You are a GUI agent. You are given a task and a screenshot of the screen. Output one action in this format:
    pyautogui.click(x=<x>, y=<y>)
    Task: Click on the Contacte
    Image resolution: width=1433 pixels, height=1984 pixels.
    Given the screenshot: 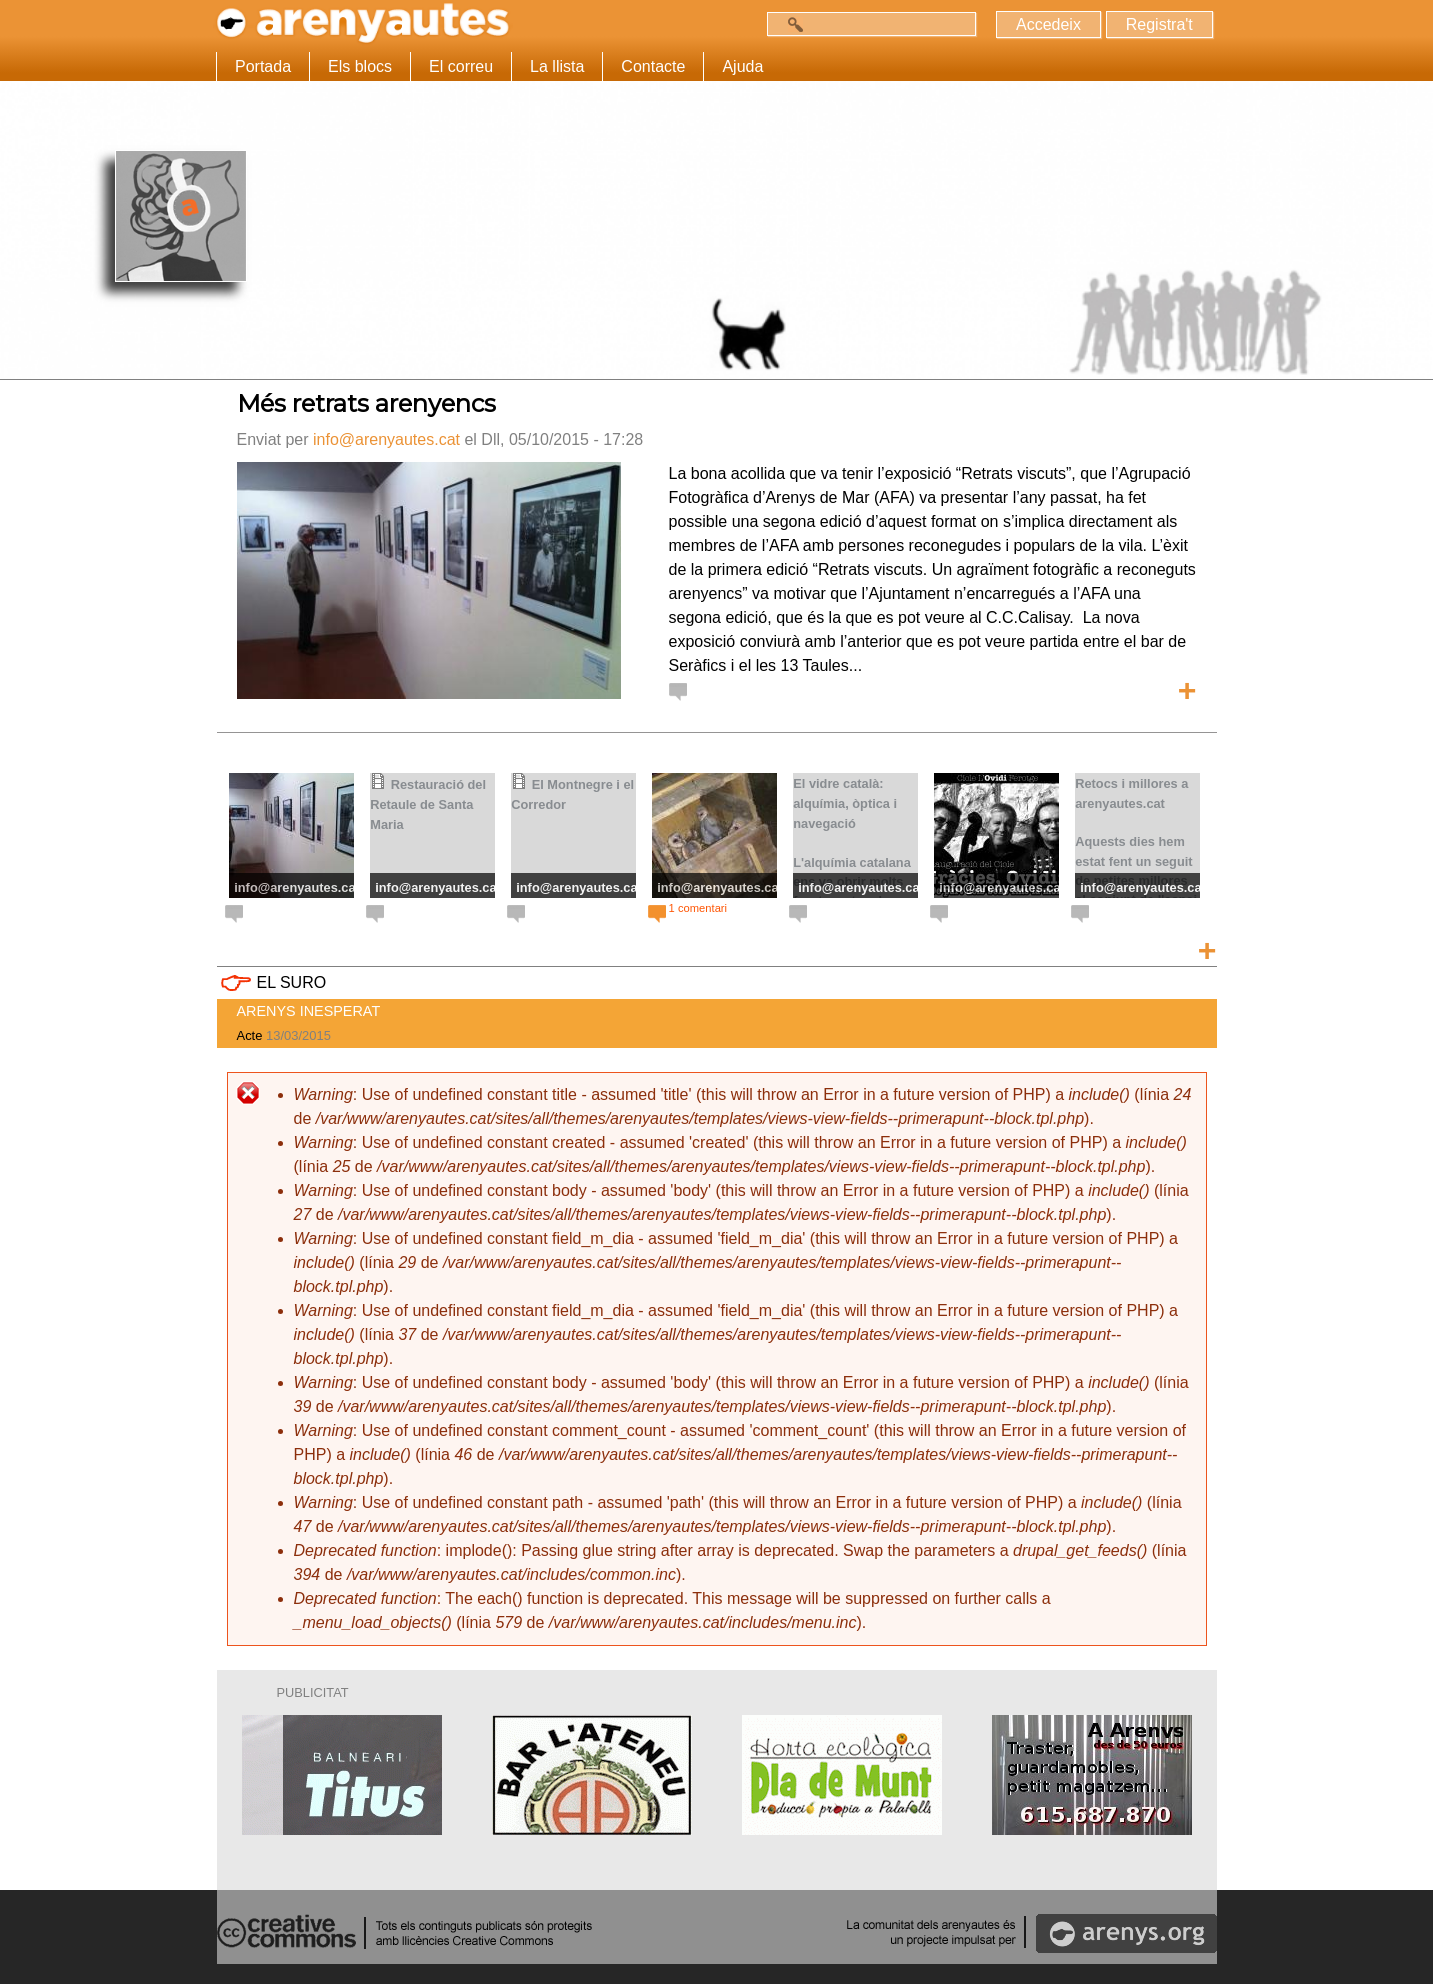 What is the action you would take?
    pyautogui.click(x=653, y=66)
    